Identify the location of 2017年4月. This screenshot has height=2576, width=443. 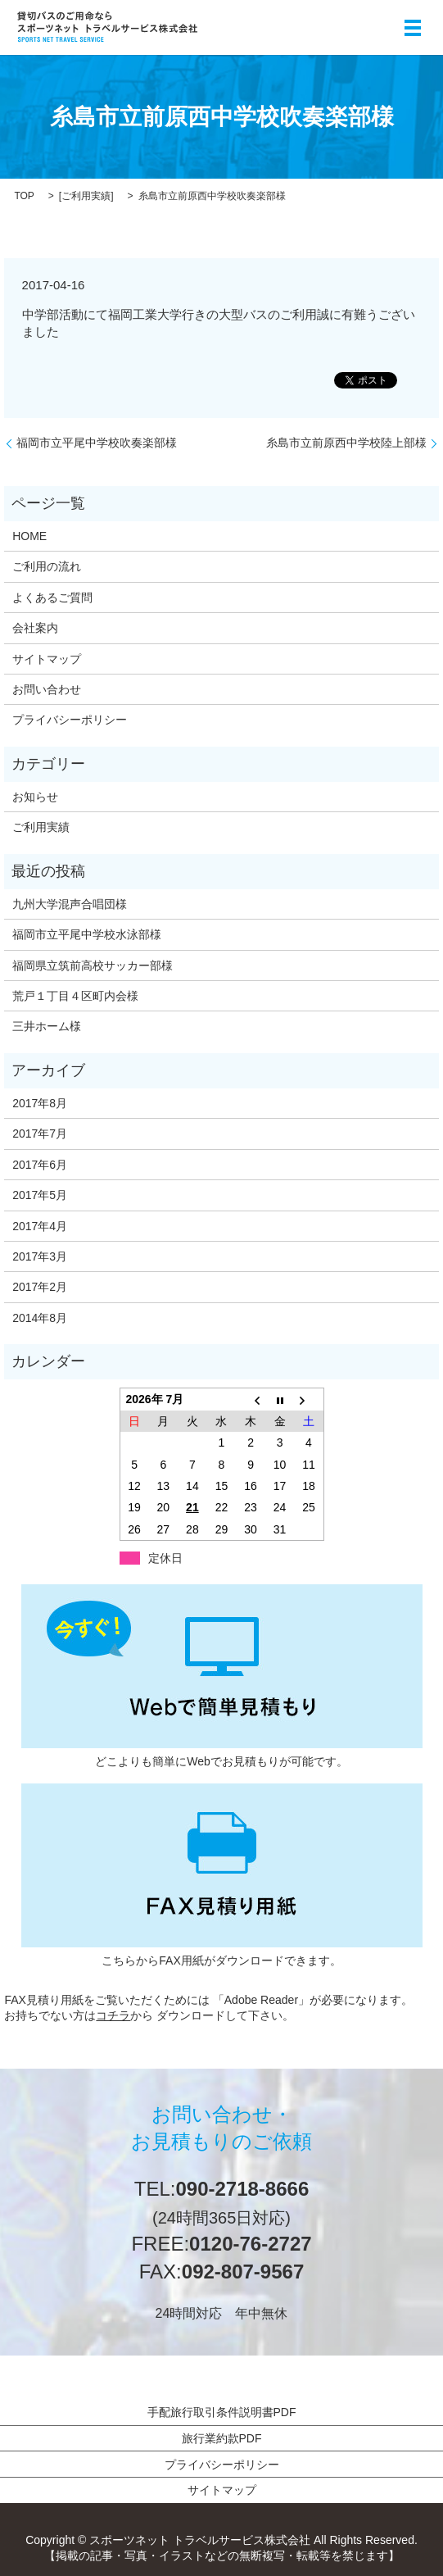
(39, 1226).